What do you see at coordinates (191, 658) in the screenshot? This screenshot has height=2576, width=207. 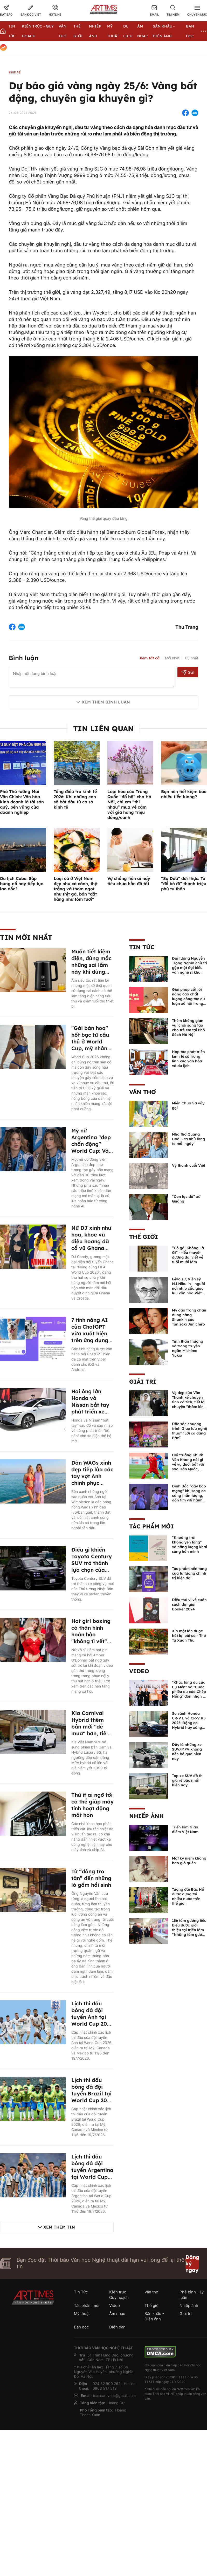 I see `Cũ nhất` at bounding box center [191, 658].